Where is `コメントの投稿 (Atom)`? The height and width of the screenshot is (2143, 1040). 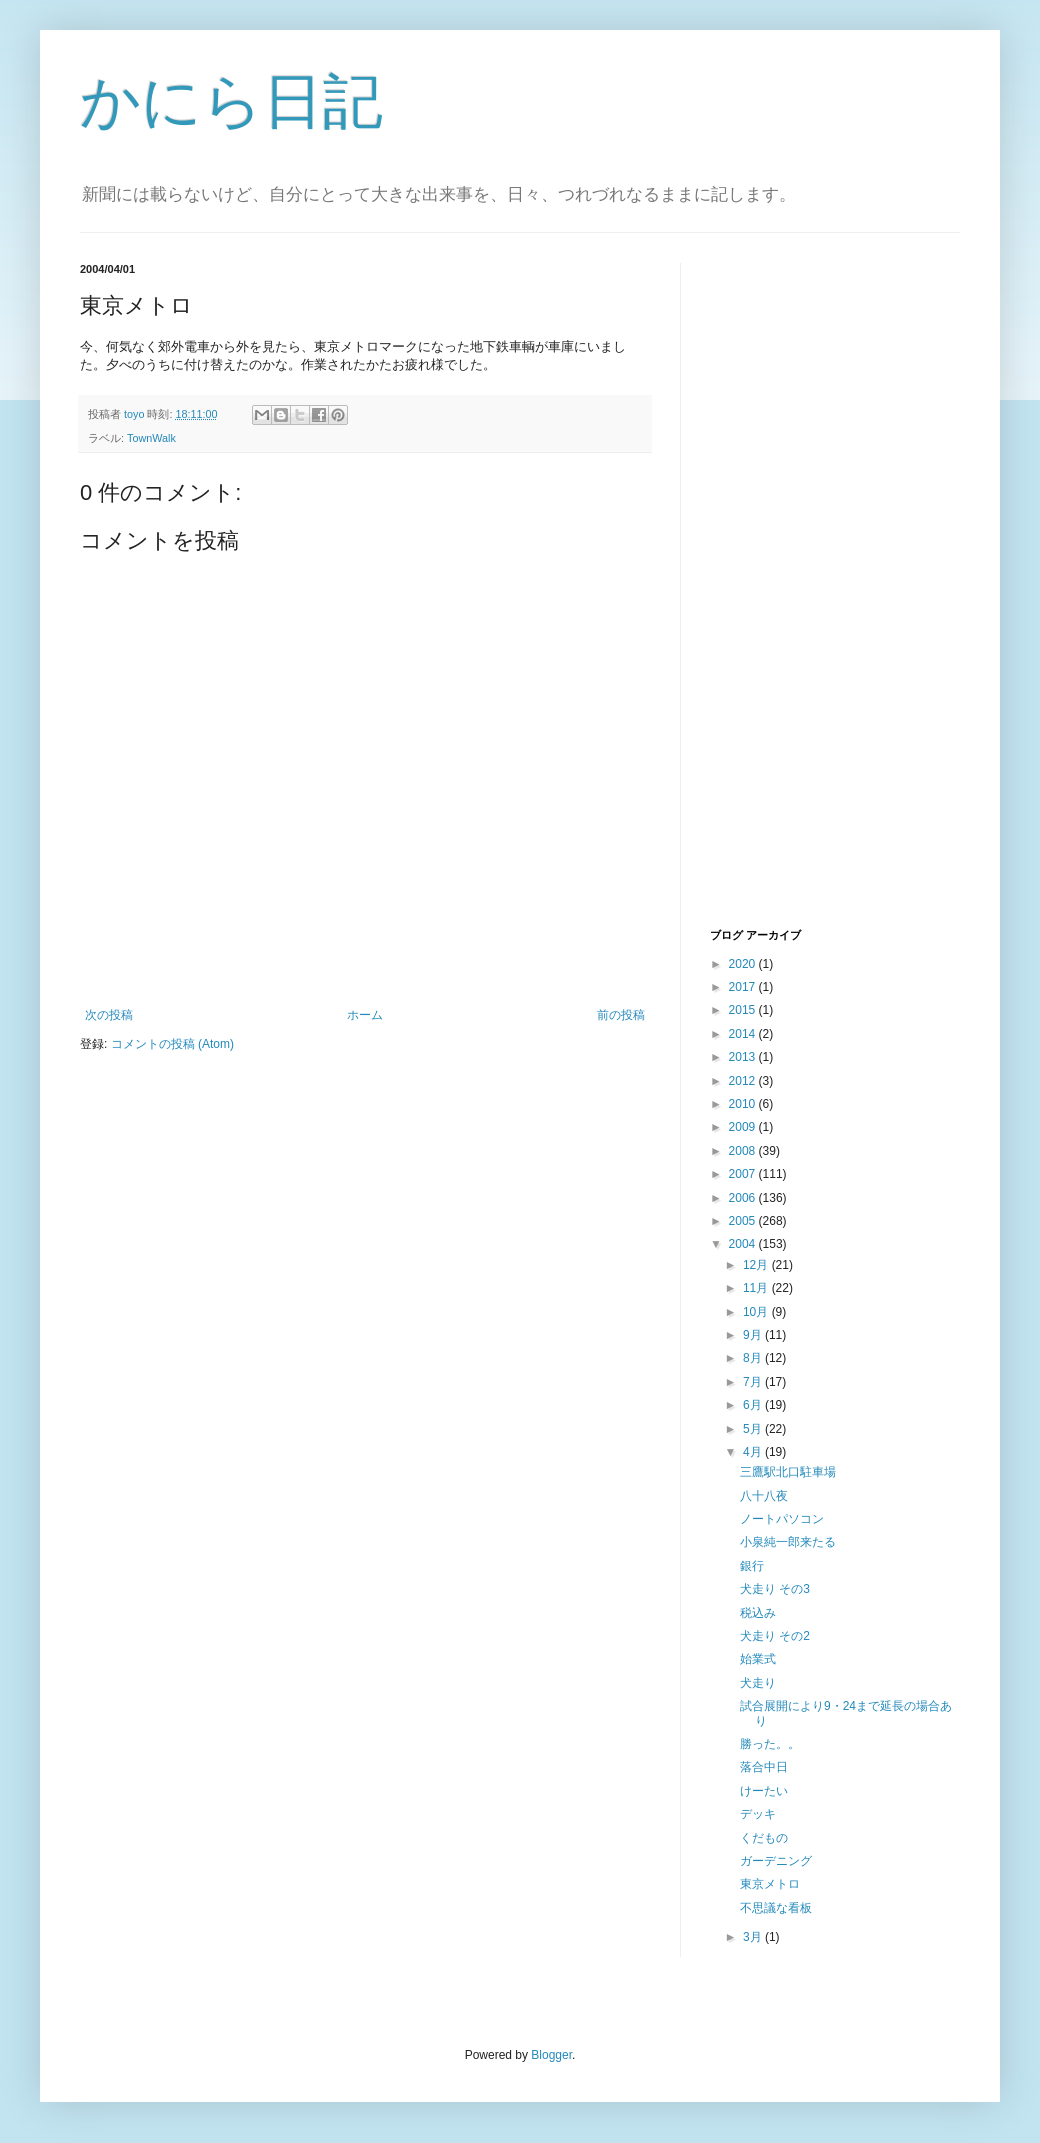
コメントの投稿 (Atom) is located at coordinates (172, 1044).